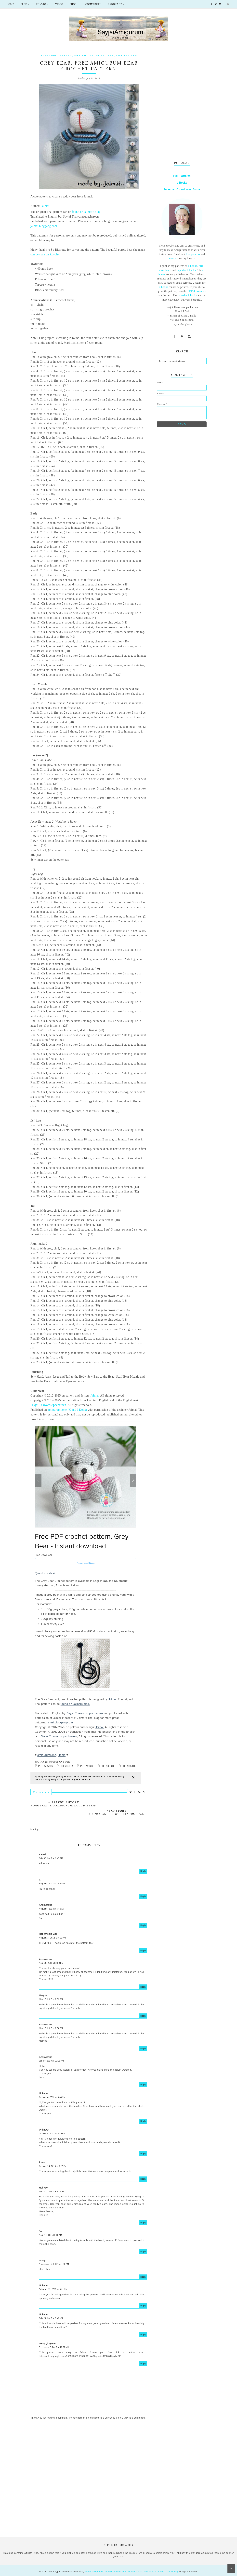 This screenshot has width=237, height=2576. I want to click on paperback books, so click(187, 295).